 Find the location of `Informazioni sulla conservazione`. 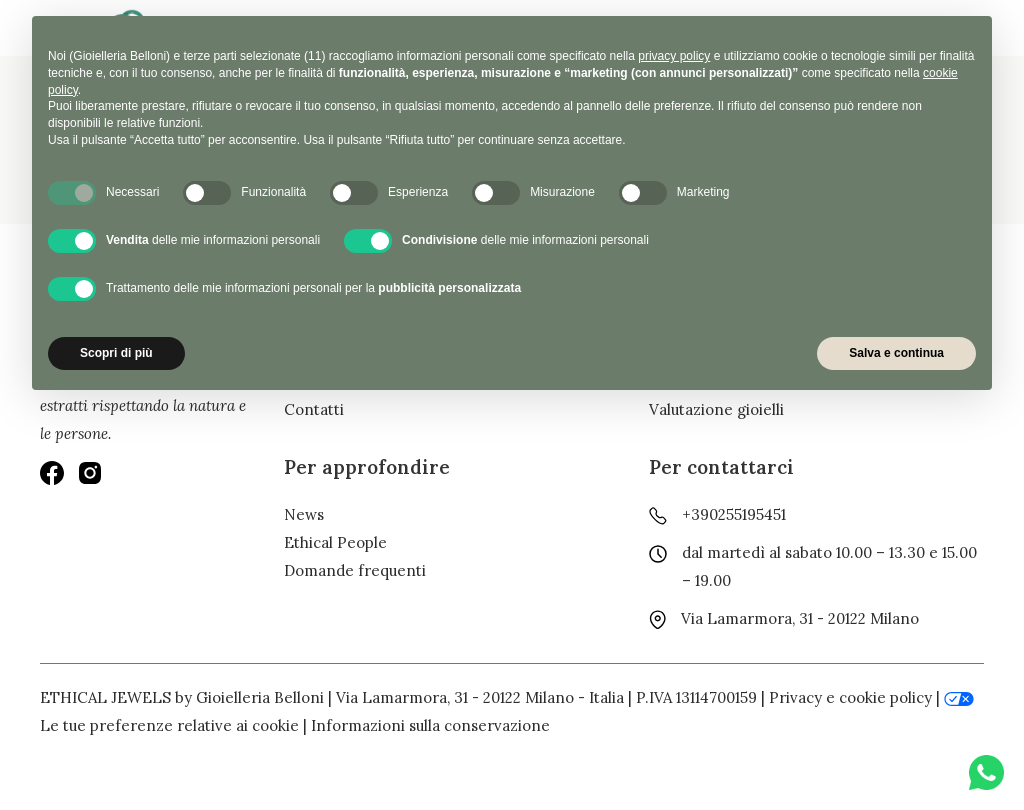

Informazioni sulla conservazione is located at coordinates (430, 725).